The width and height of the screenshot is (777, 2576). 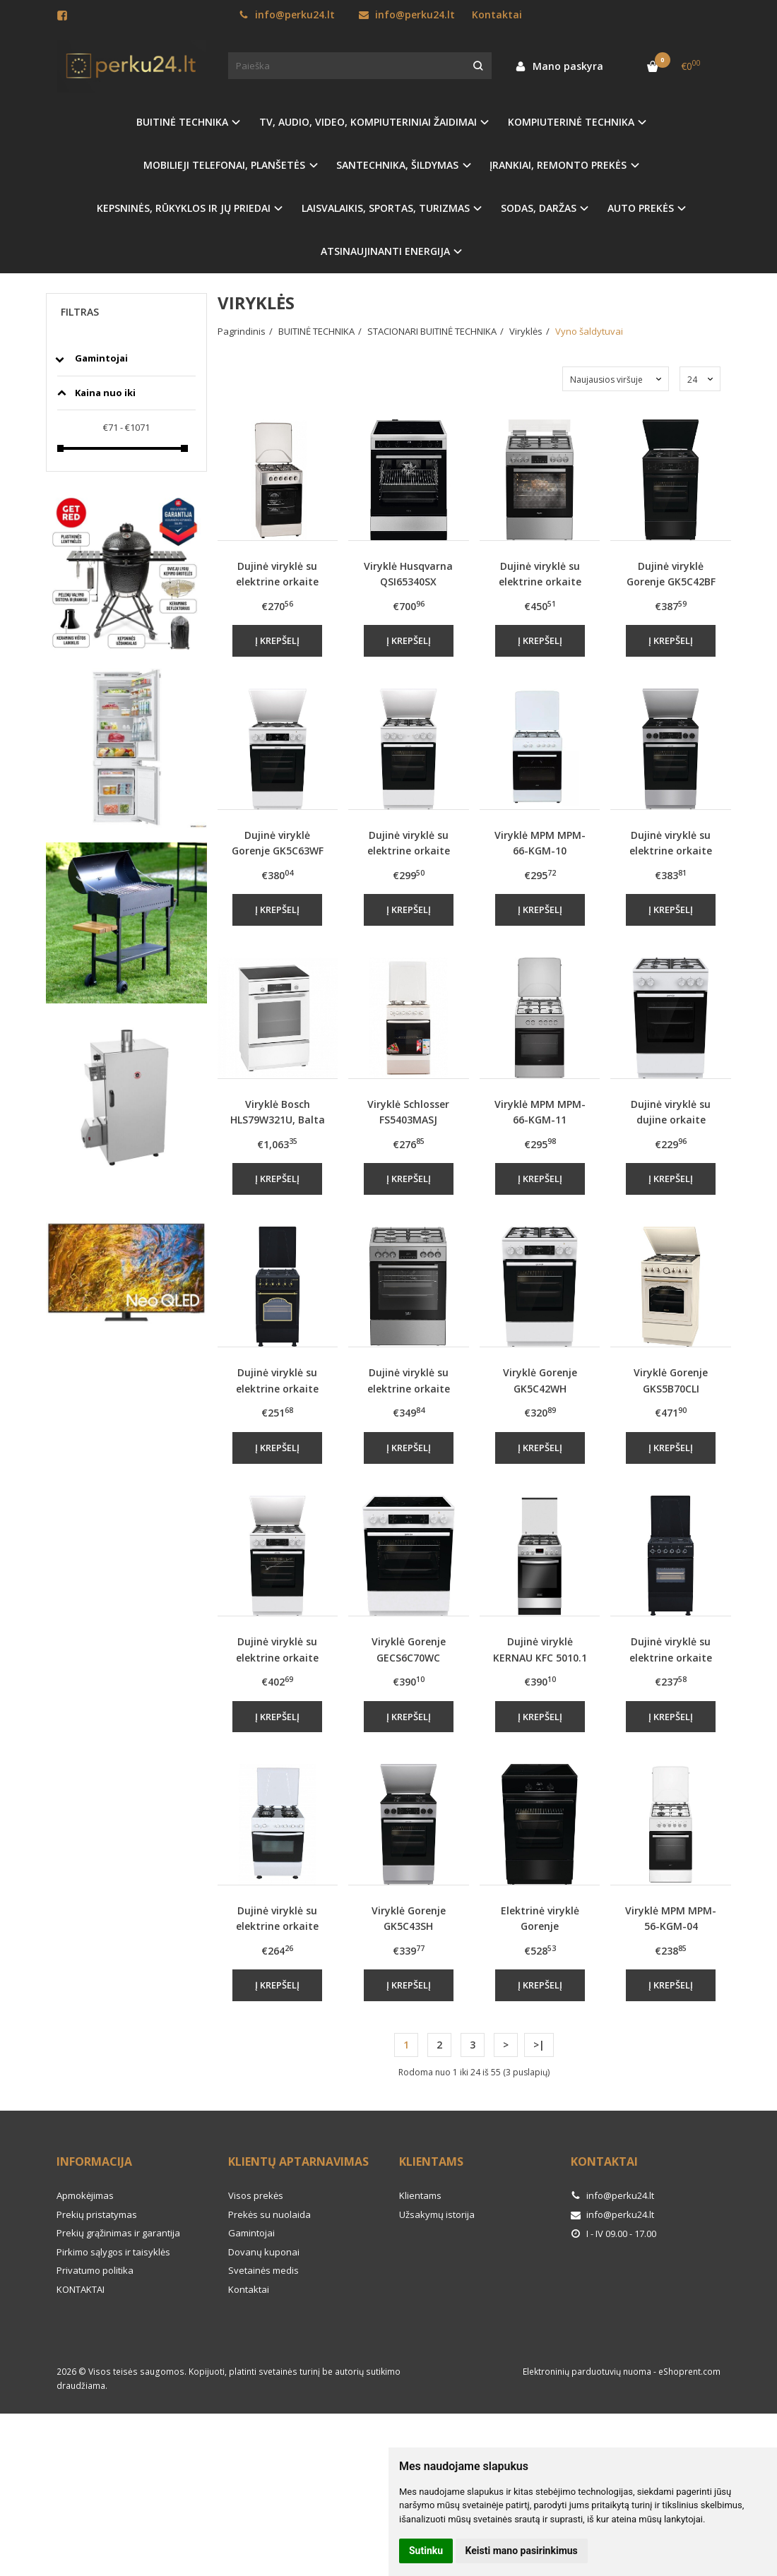 What do you see at coordinates (263, 2270) in the screenshot?
I see `Svetainės medis` at bounding box center [263, 2270].